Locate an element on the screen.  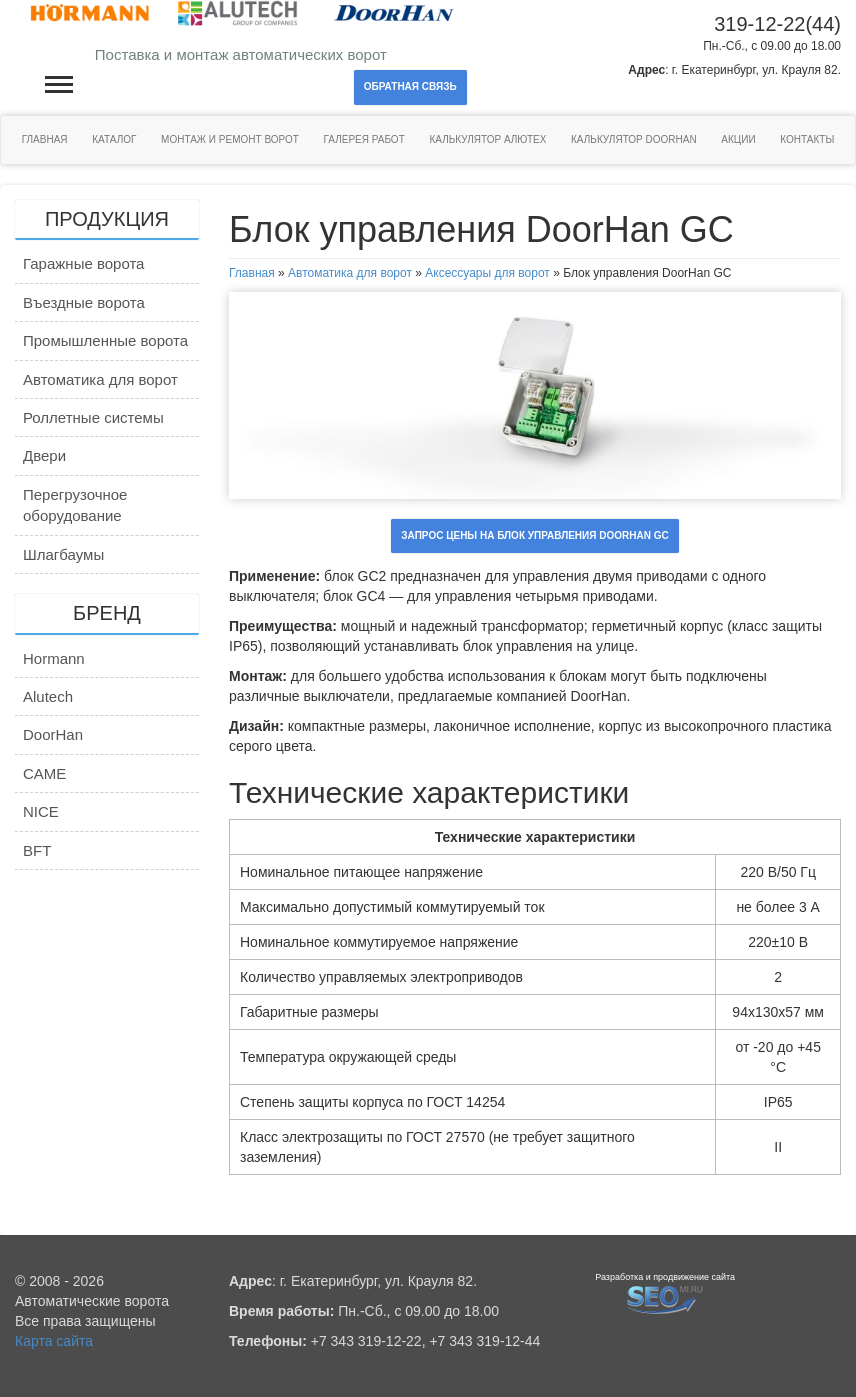
Hormann is located at coordinates (54, 658).